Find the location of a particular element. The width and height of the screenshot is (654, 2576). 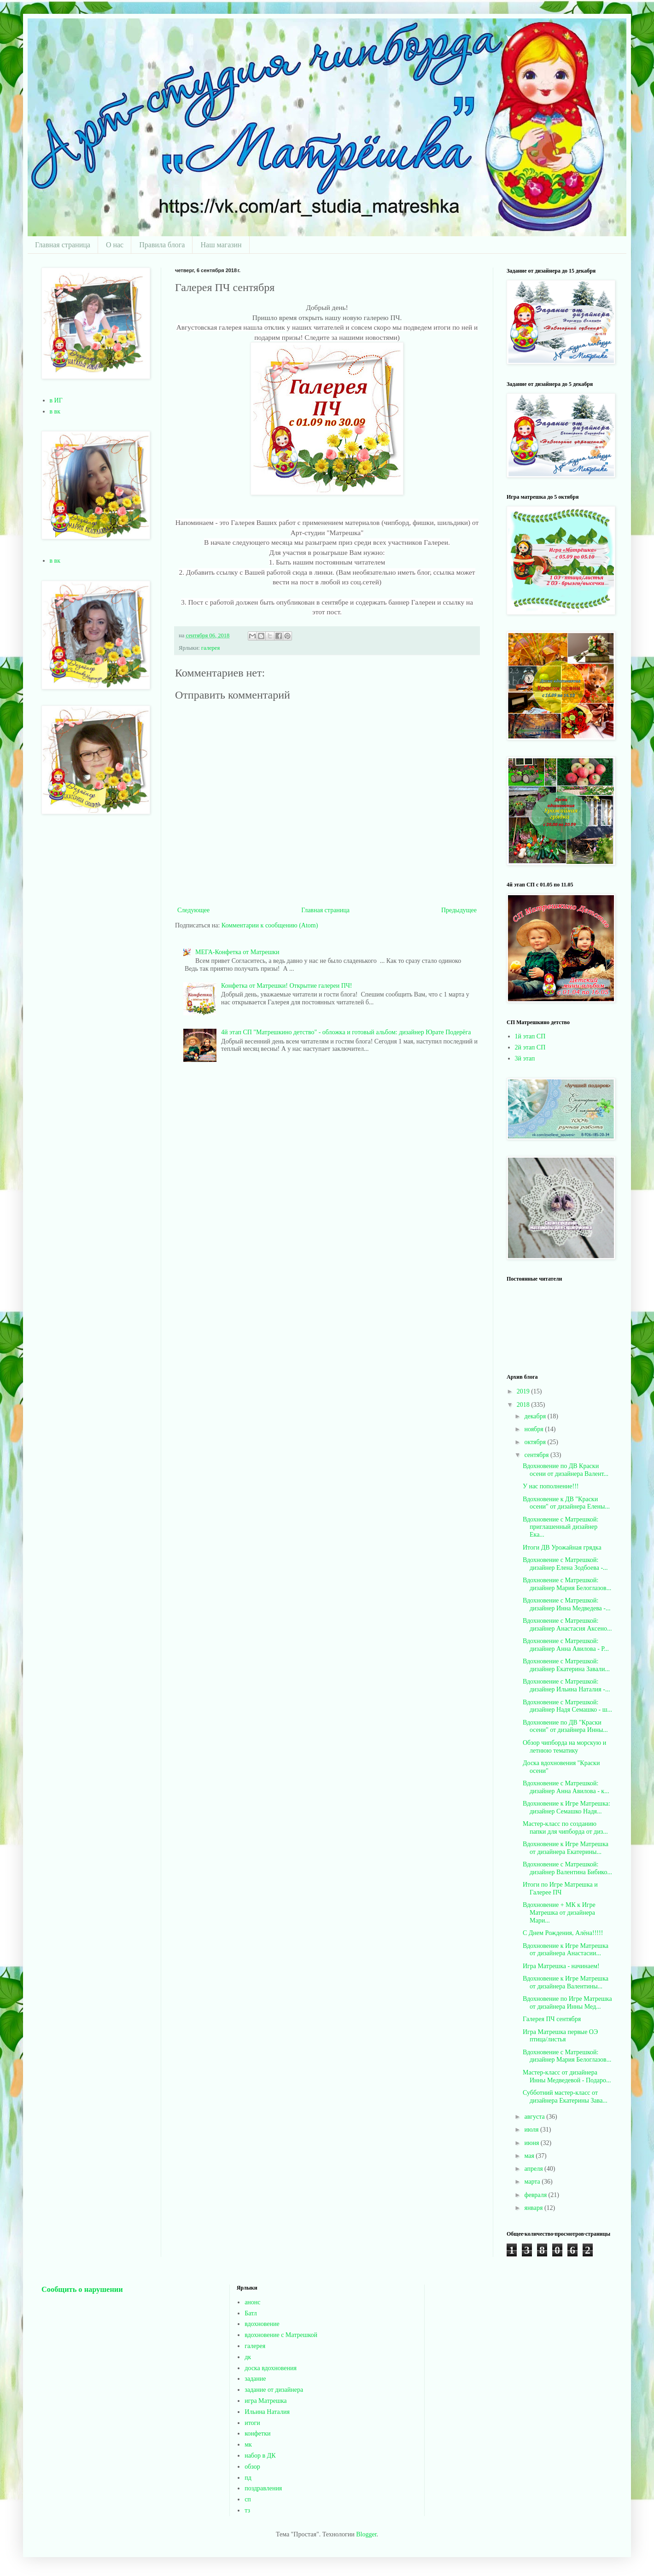

Вдохновение с Матрешкой: приглашенный дизайнер Ека... is located at coordinates (560, 1527).